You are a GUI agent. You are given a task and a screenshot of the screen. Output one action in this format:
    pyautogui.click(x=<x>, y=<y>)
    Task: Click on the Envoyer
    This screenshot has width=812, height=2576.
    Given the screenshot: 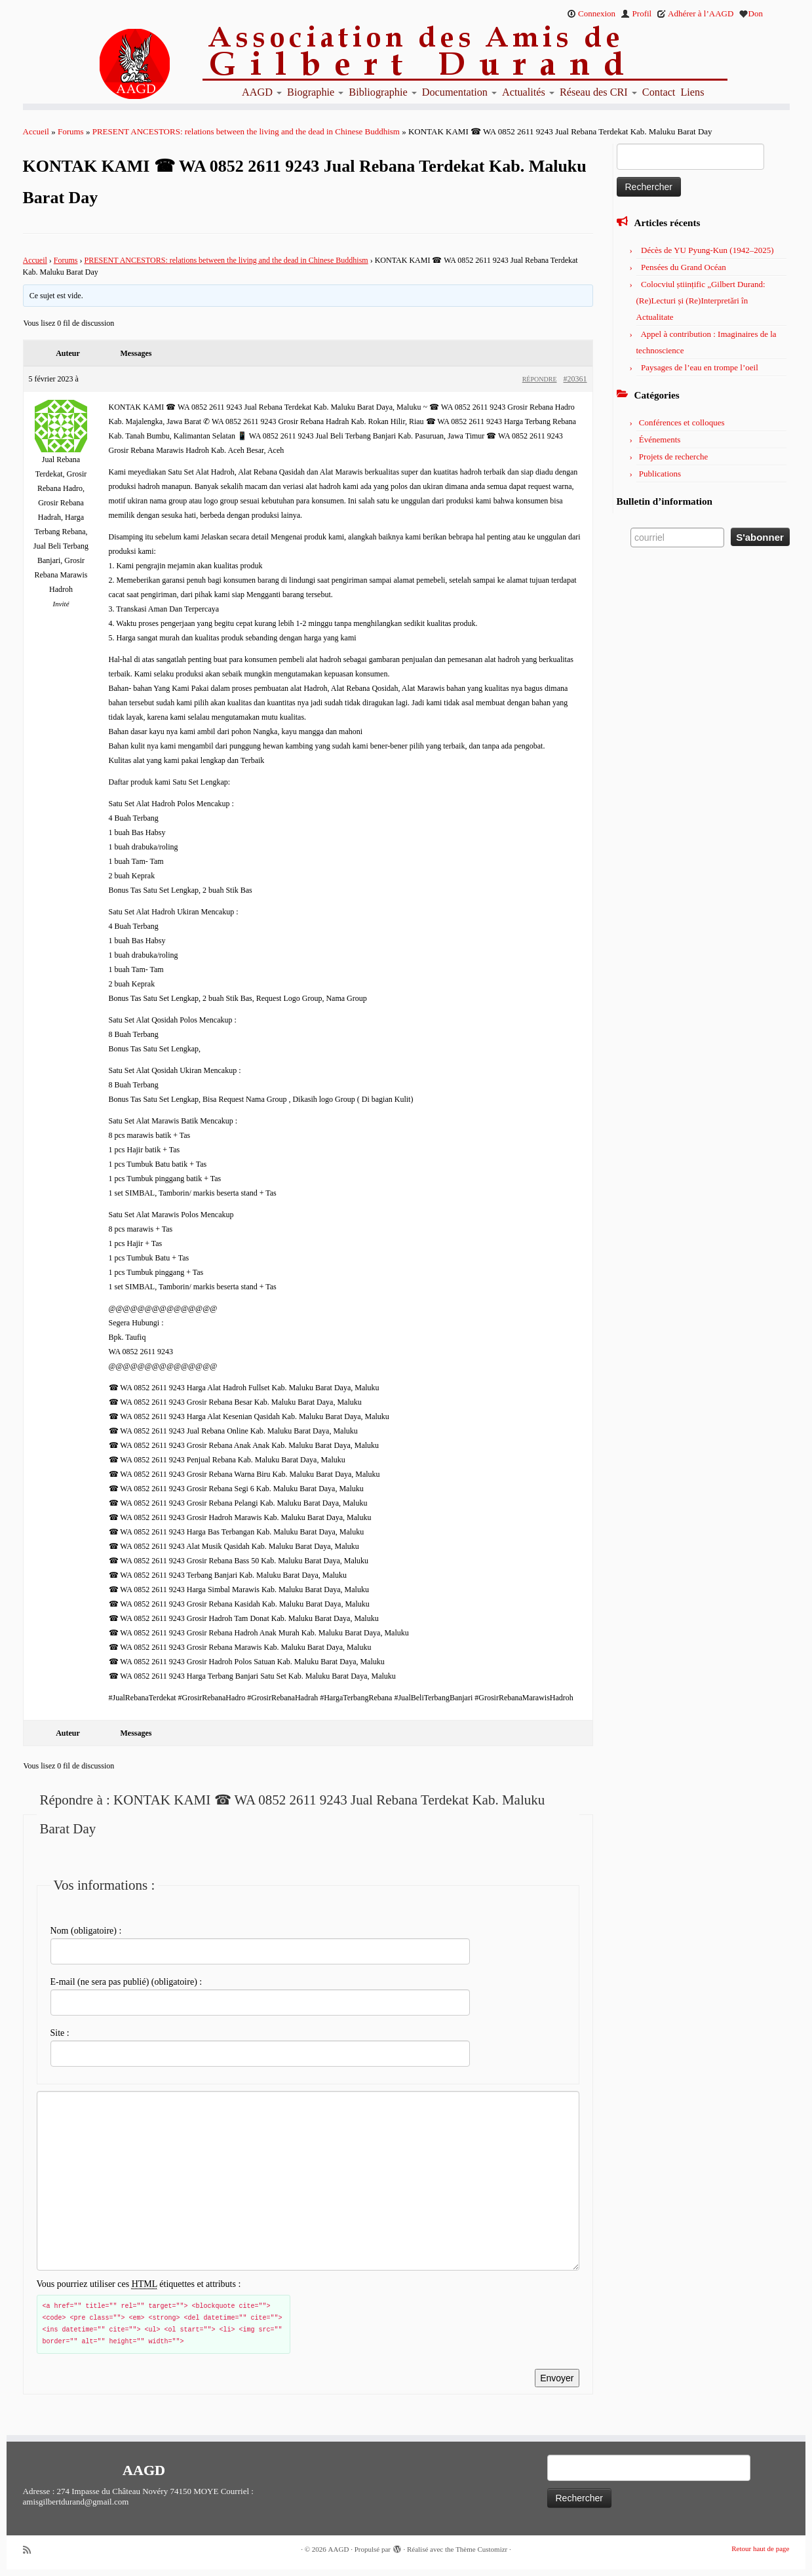 What is the action you would take?
    pyautogui.click(x=556, y=2378)
    